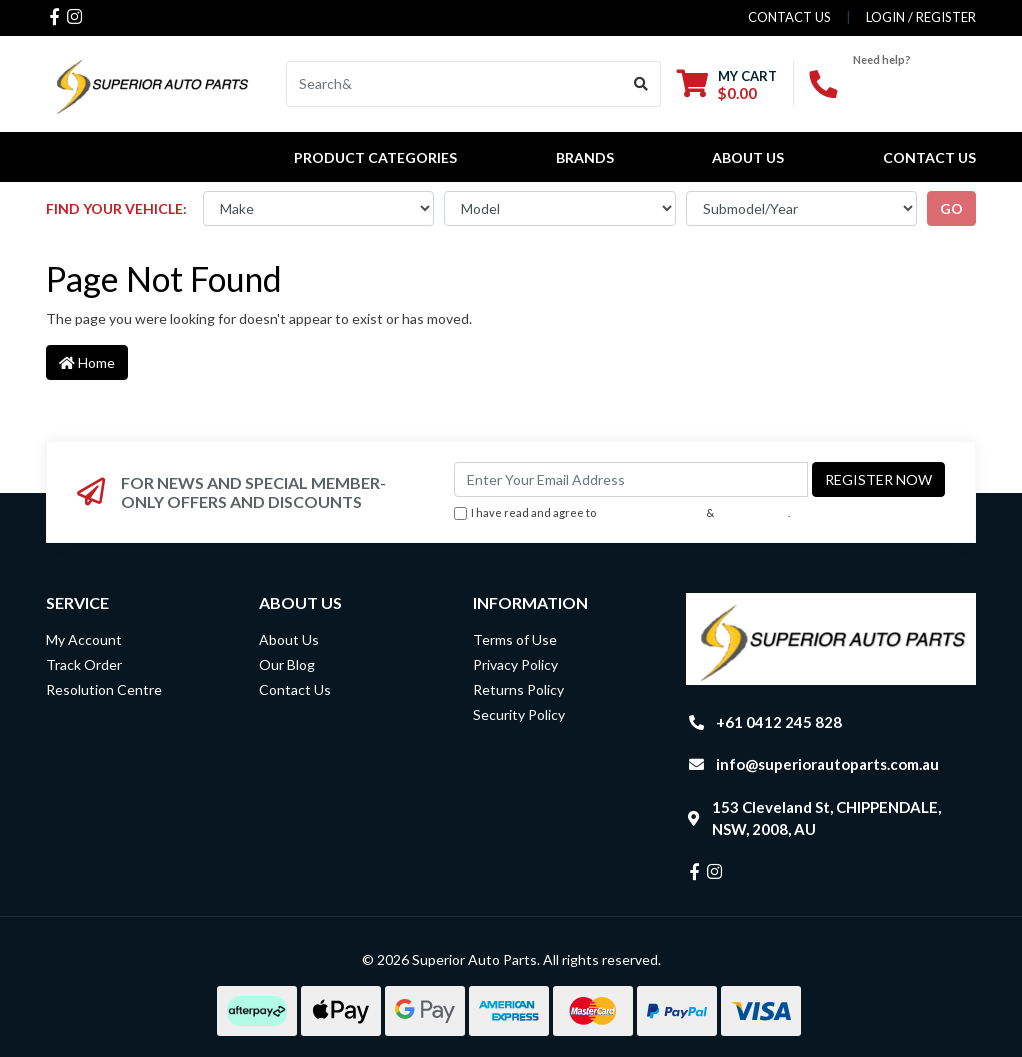 This screenshot has width=1022, height=1057. Describe the element at coordinates (104, 689) in the screenshot. I see `Resolution Centre` at that location.